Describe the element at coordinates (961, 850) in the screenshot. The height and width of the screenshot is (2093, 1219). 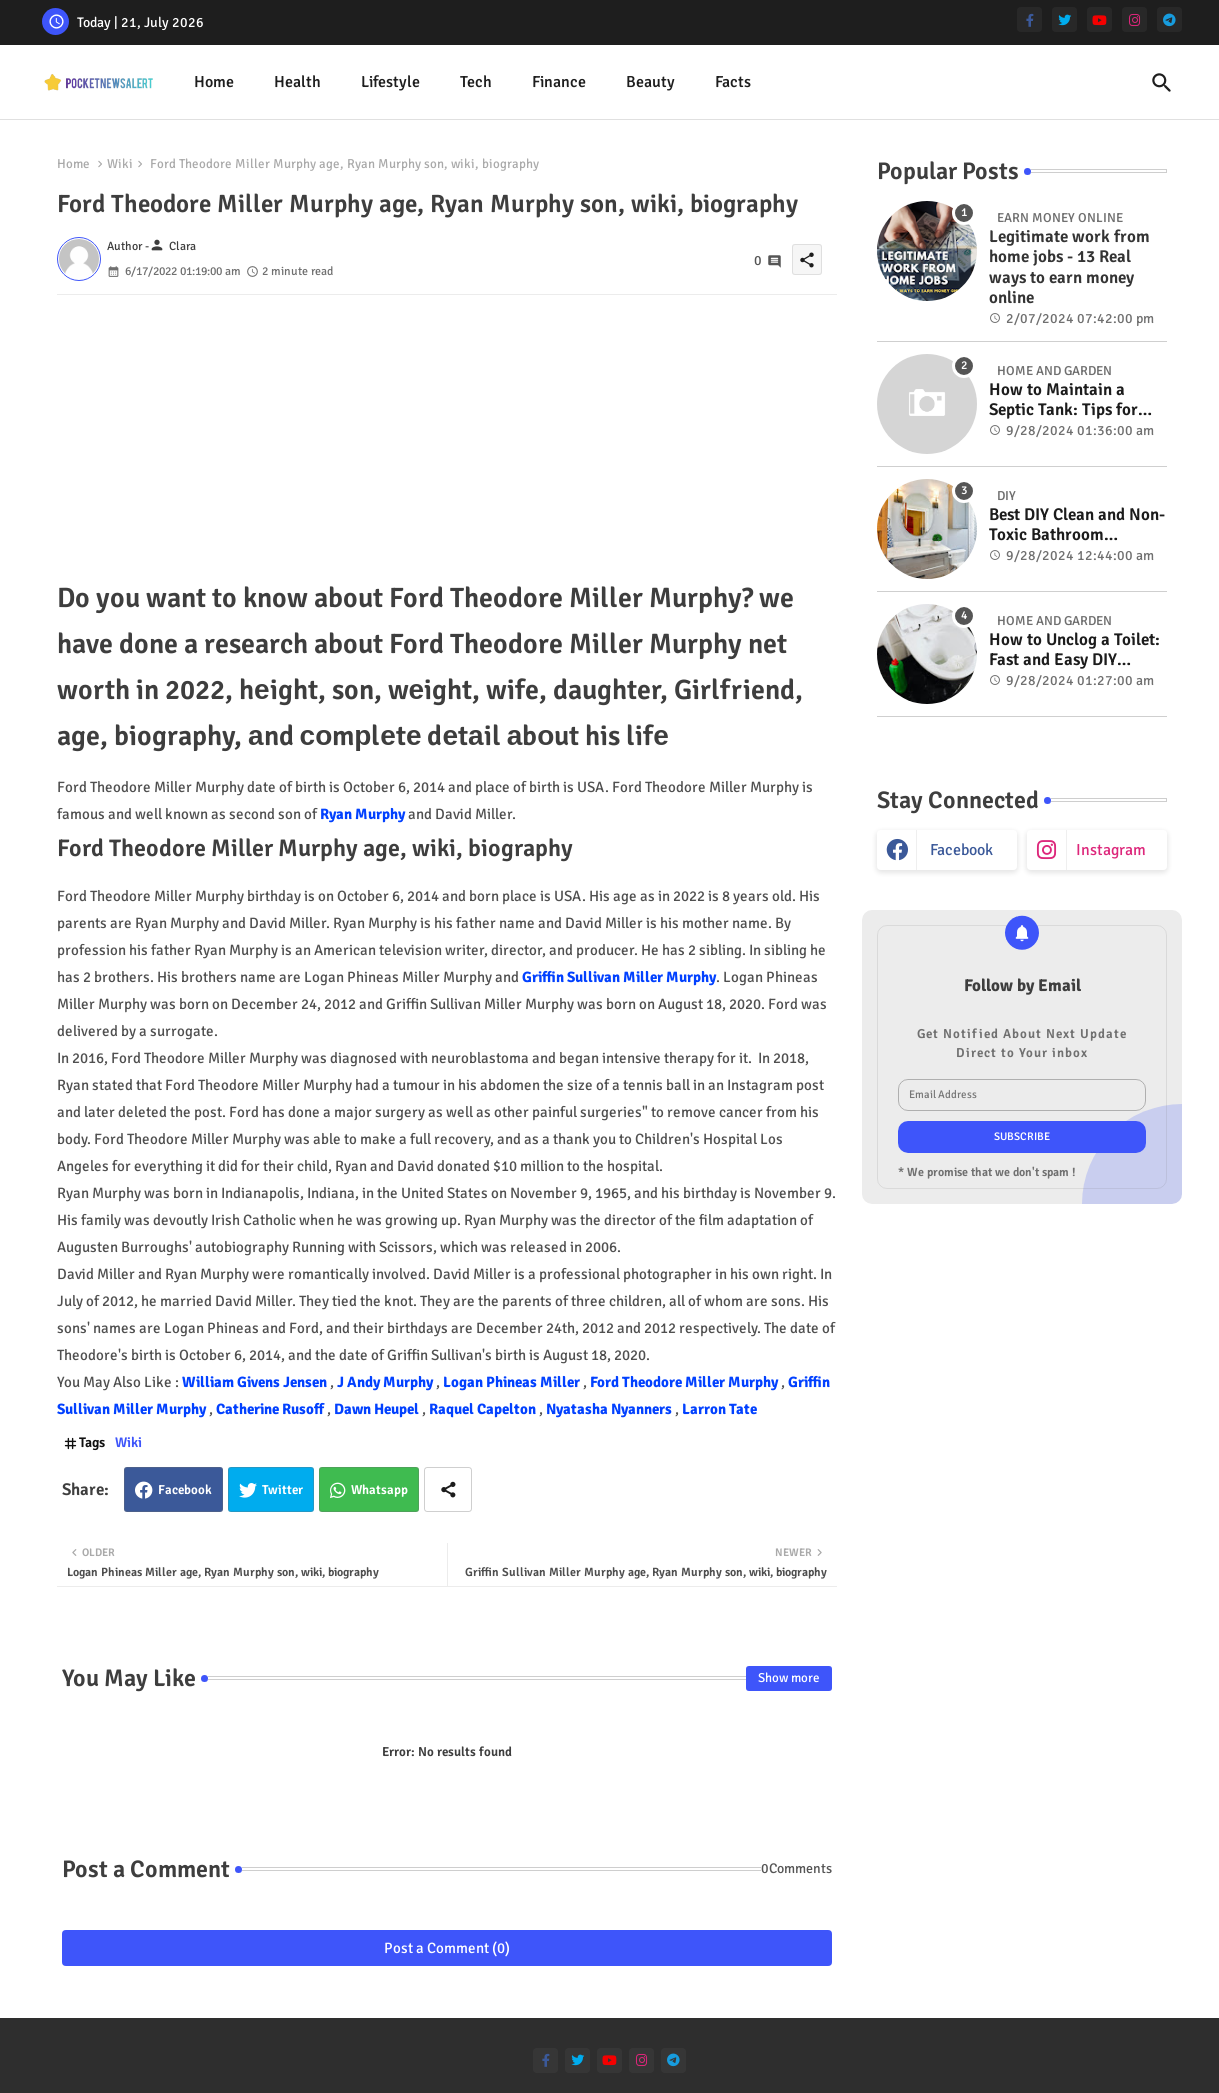
I see `facebook` at that location.